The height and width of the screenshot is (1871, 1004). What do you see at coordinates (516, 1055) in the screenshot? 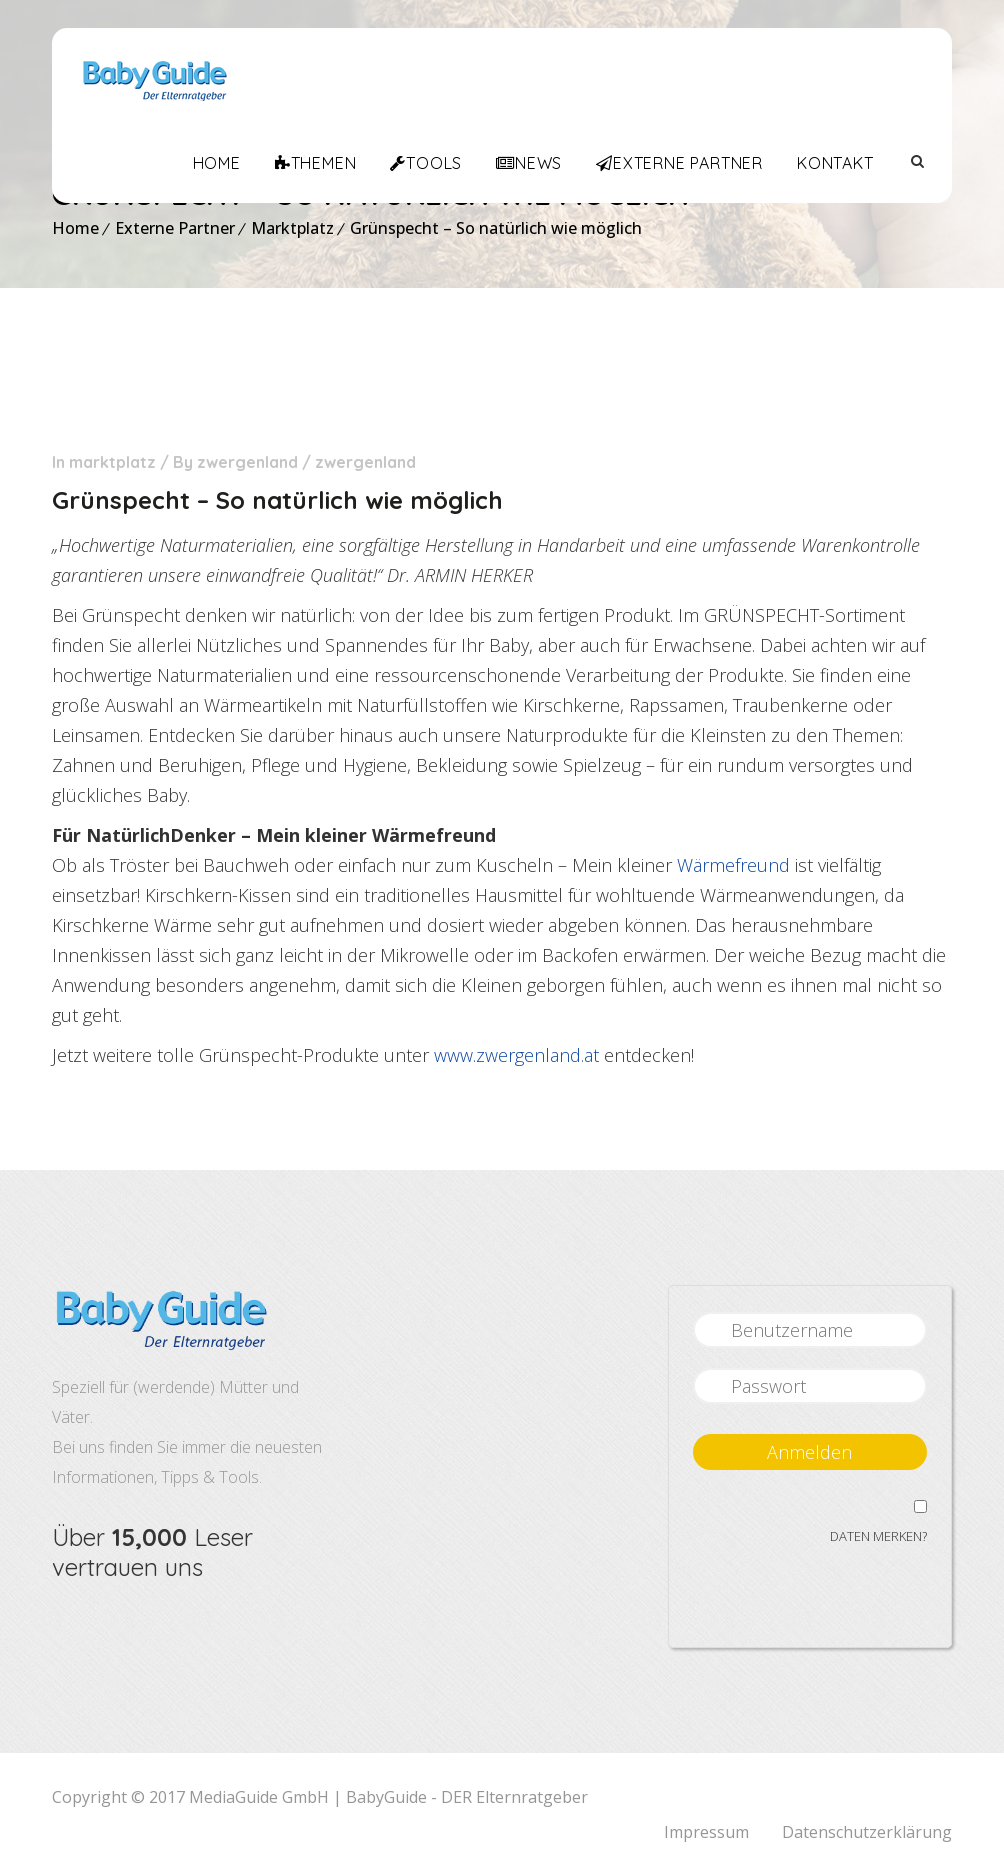
I see `www.zwergenland.at` at bounding box center [516, 1055].